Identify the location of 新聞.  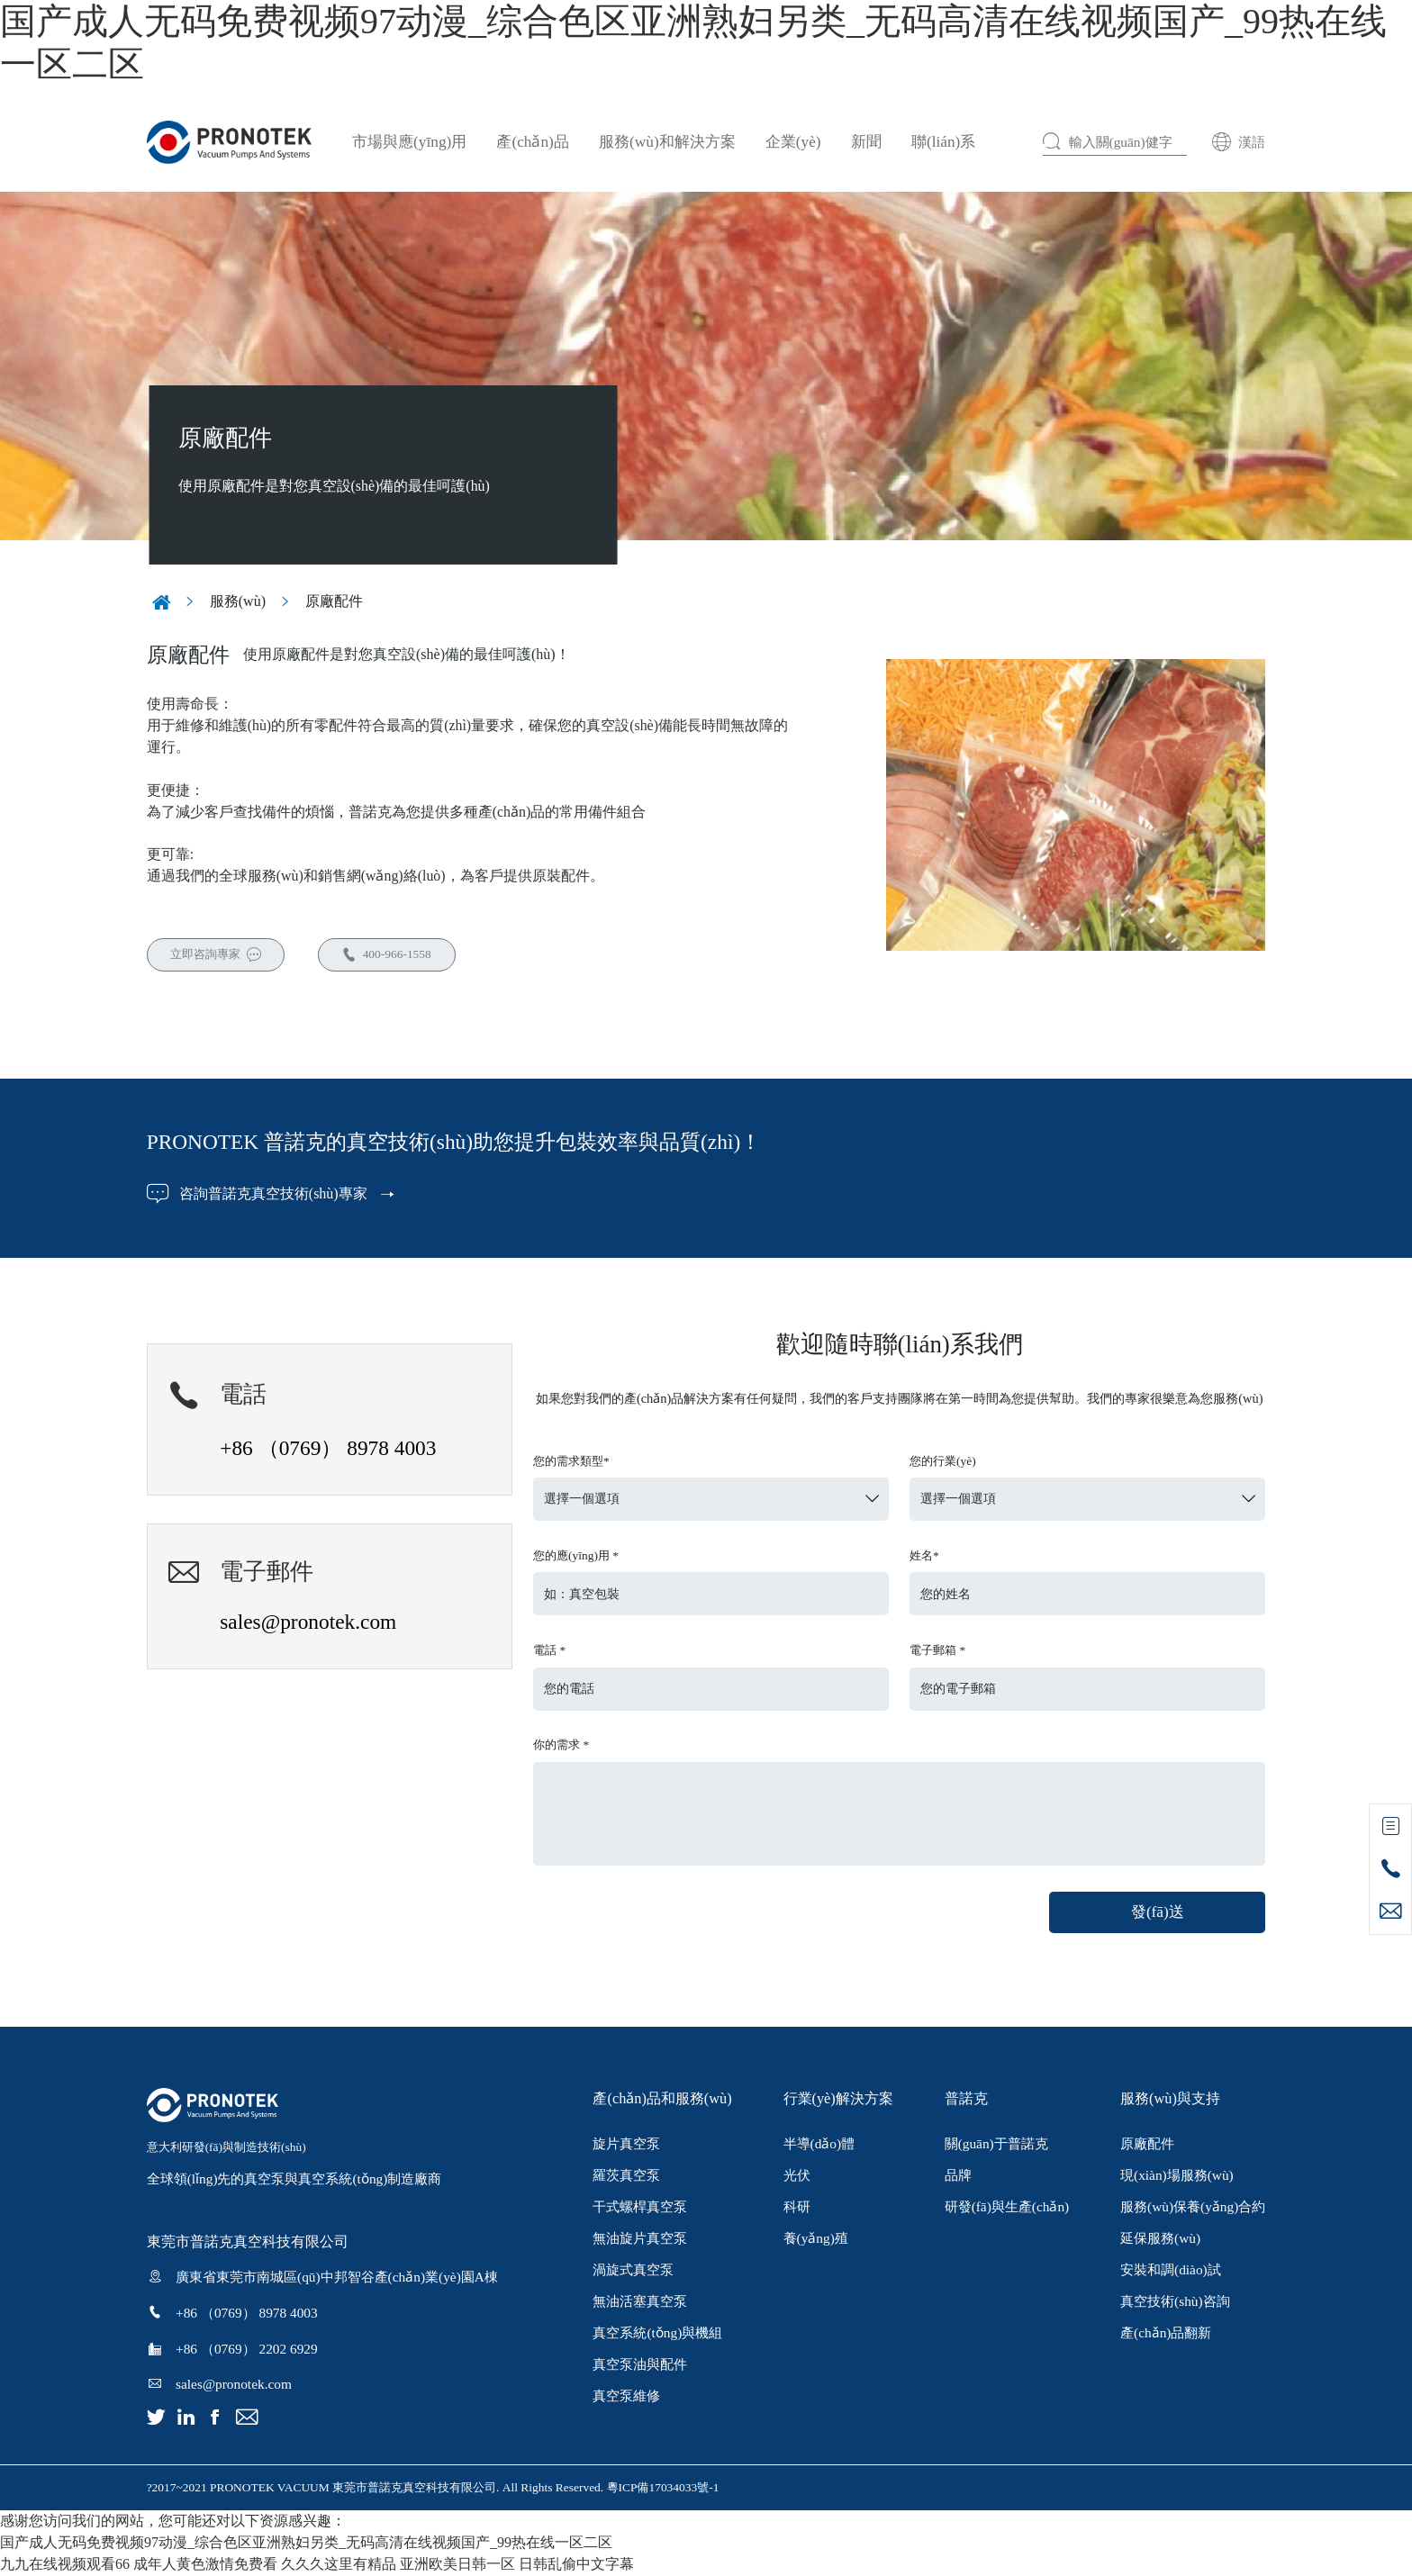
(866, 141).